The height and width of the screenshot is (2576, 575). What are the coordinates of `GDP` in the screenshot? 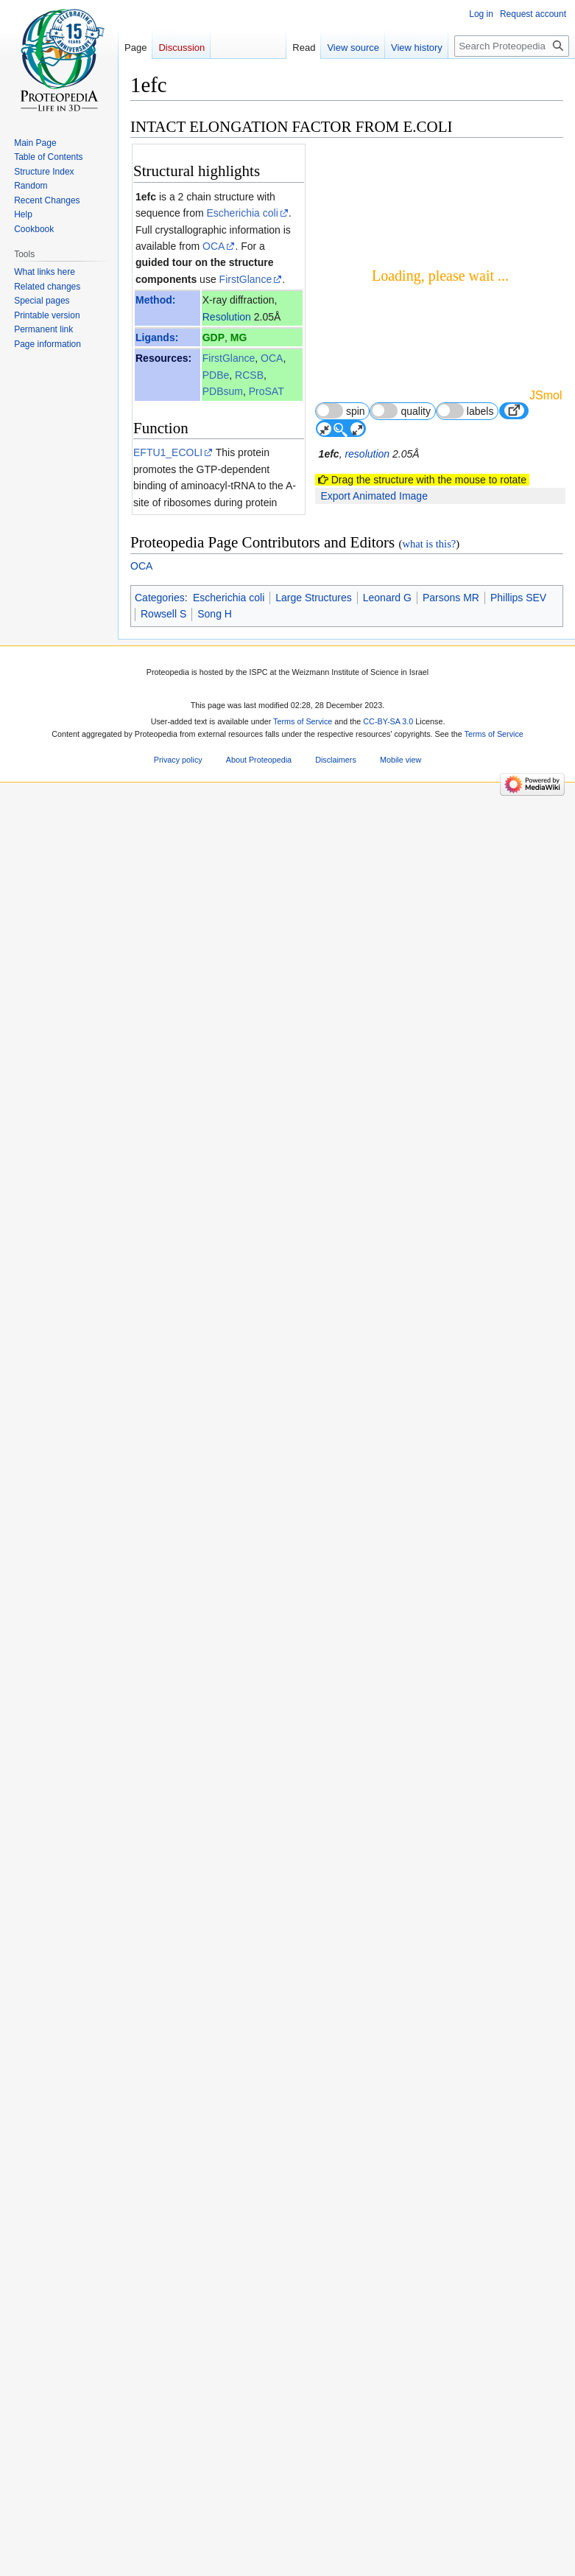 It's located at (213, 337).